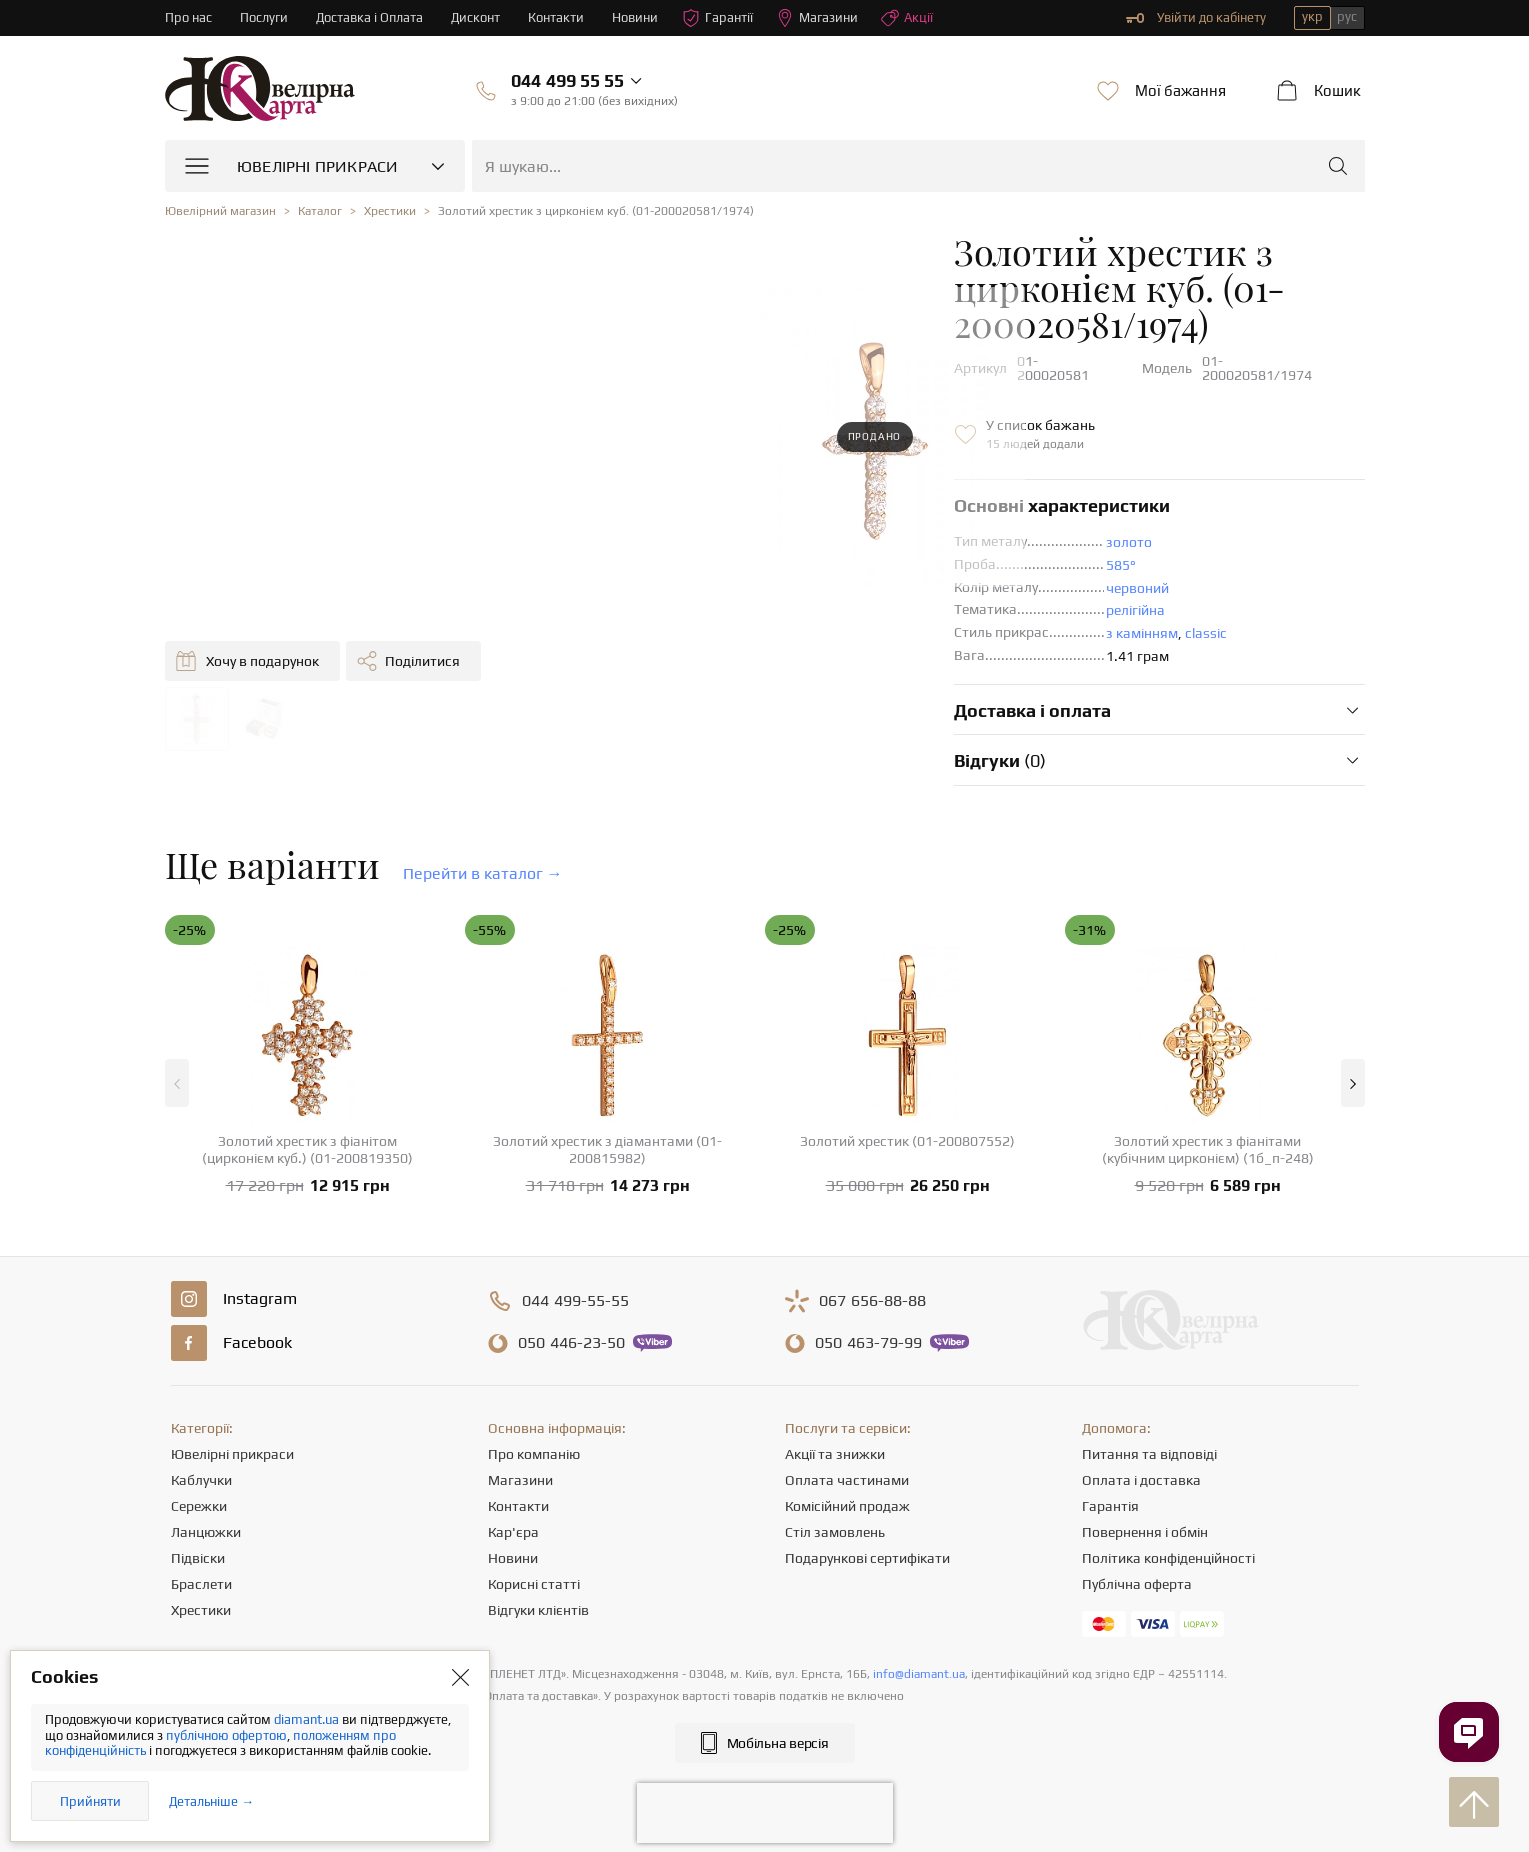 This screenshot has height=1852, width=1529. I want to click on Сережки, so click(199, 1493).